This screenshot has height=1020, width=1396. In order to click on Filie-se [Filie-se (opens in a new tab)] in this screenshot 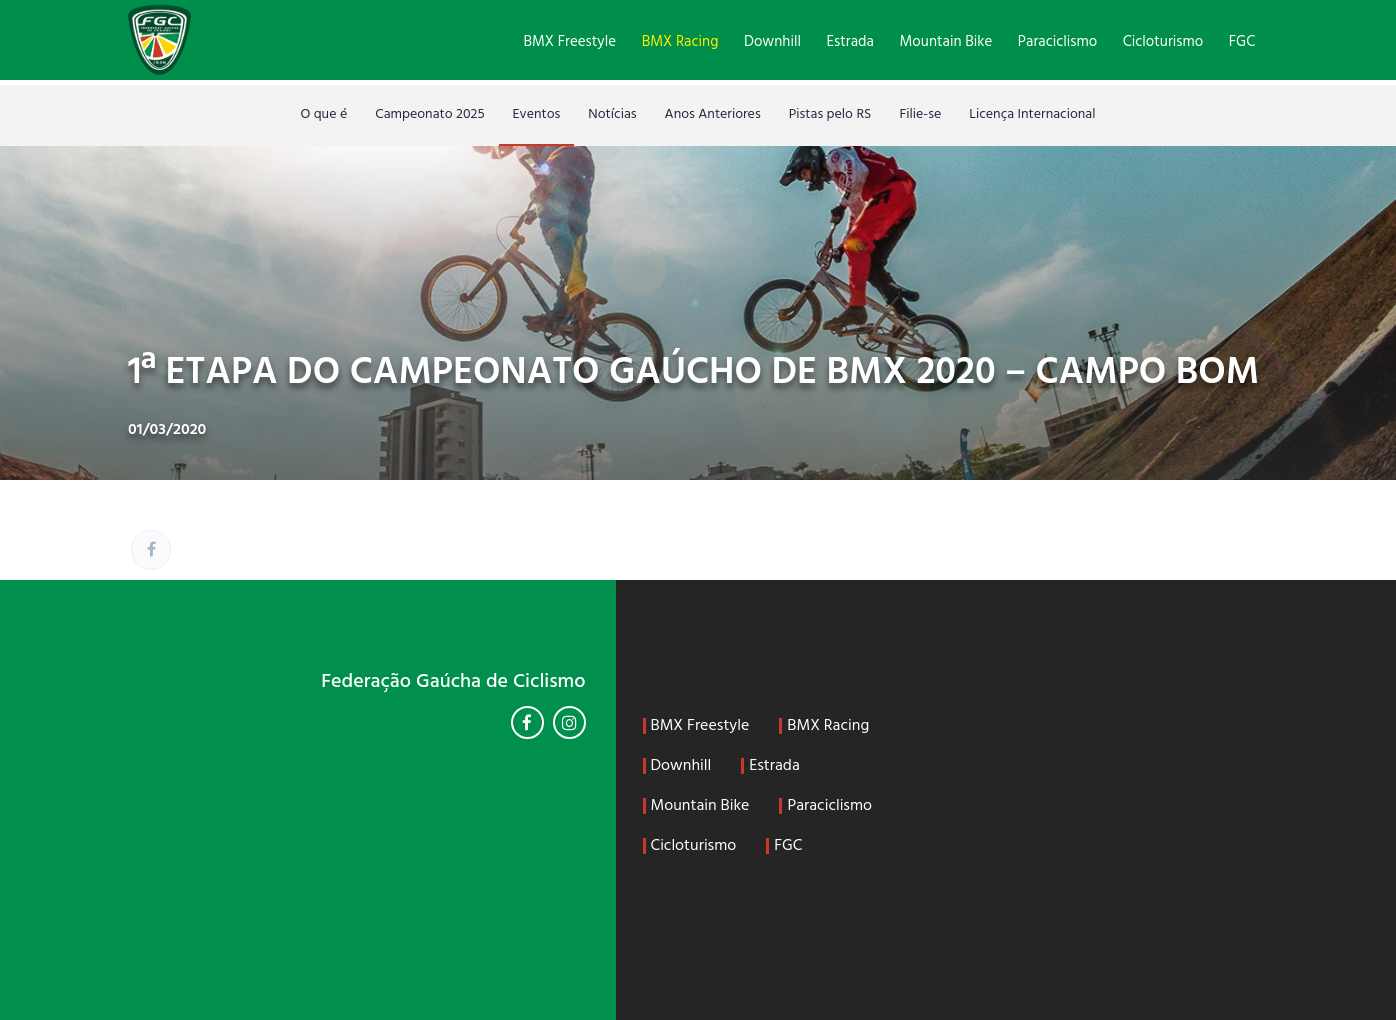, I will do `click(920, 114)`.